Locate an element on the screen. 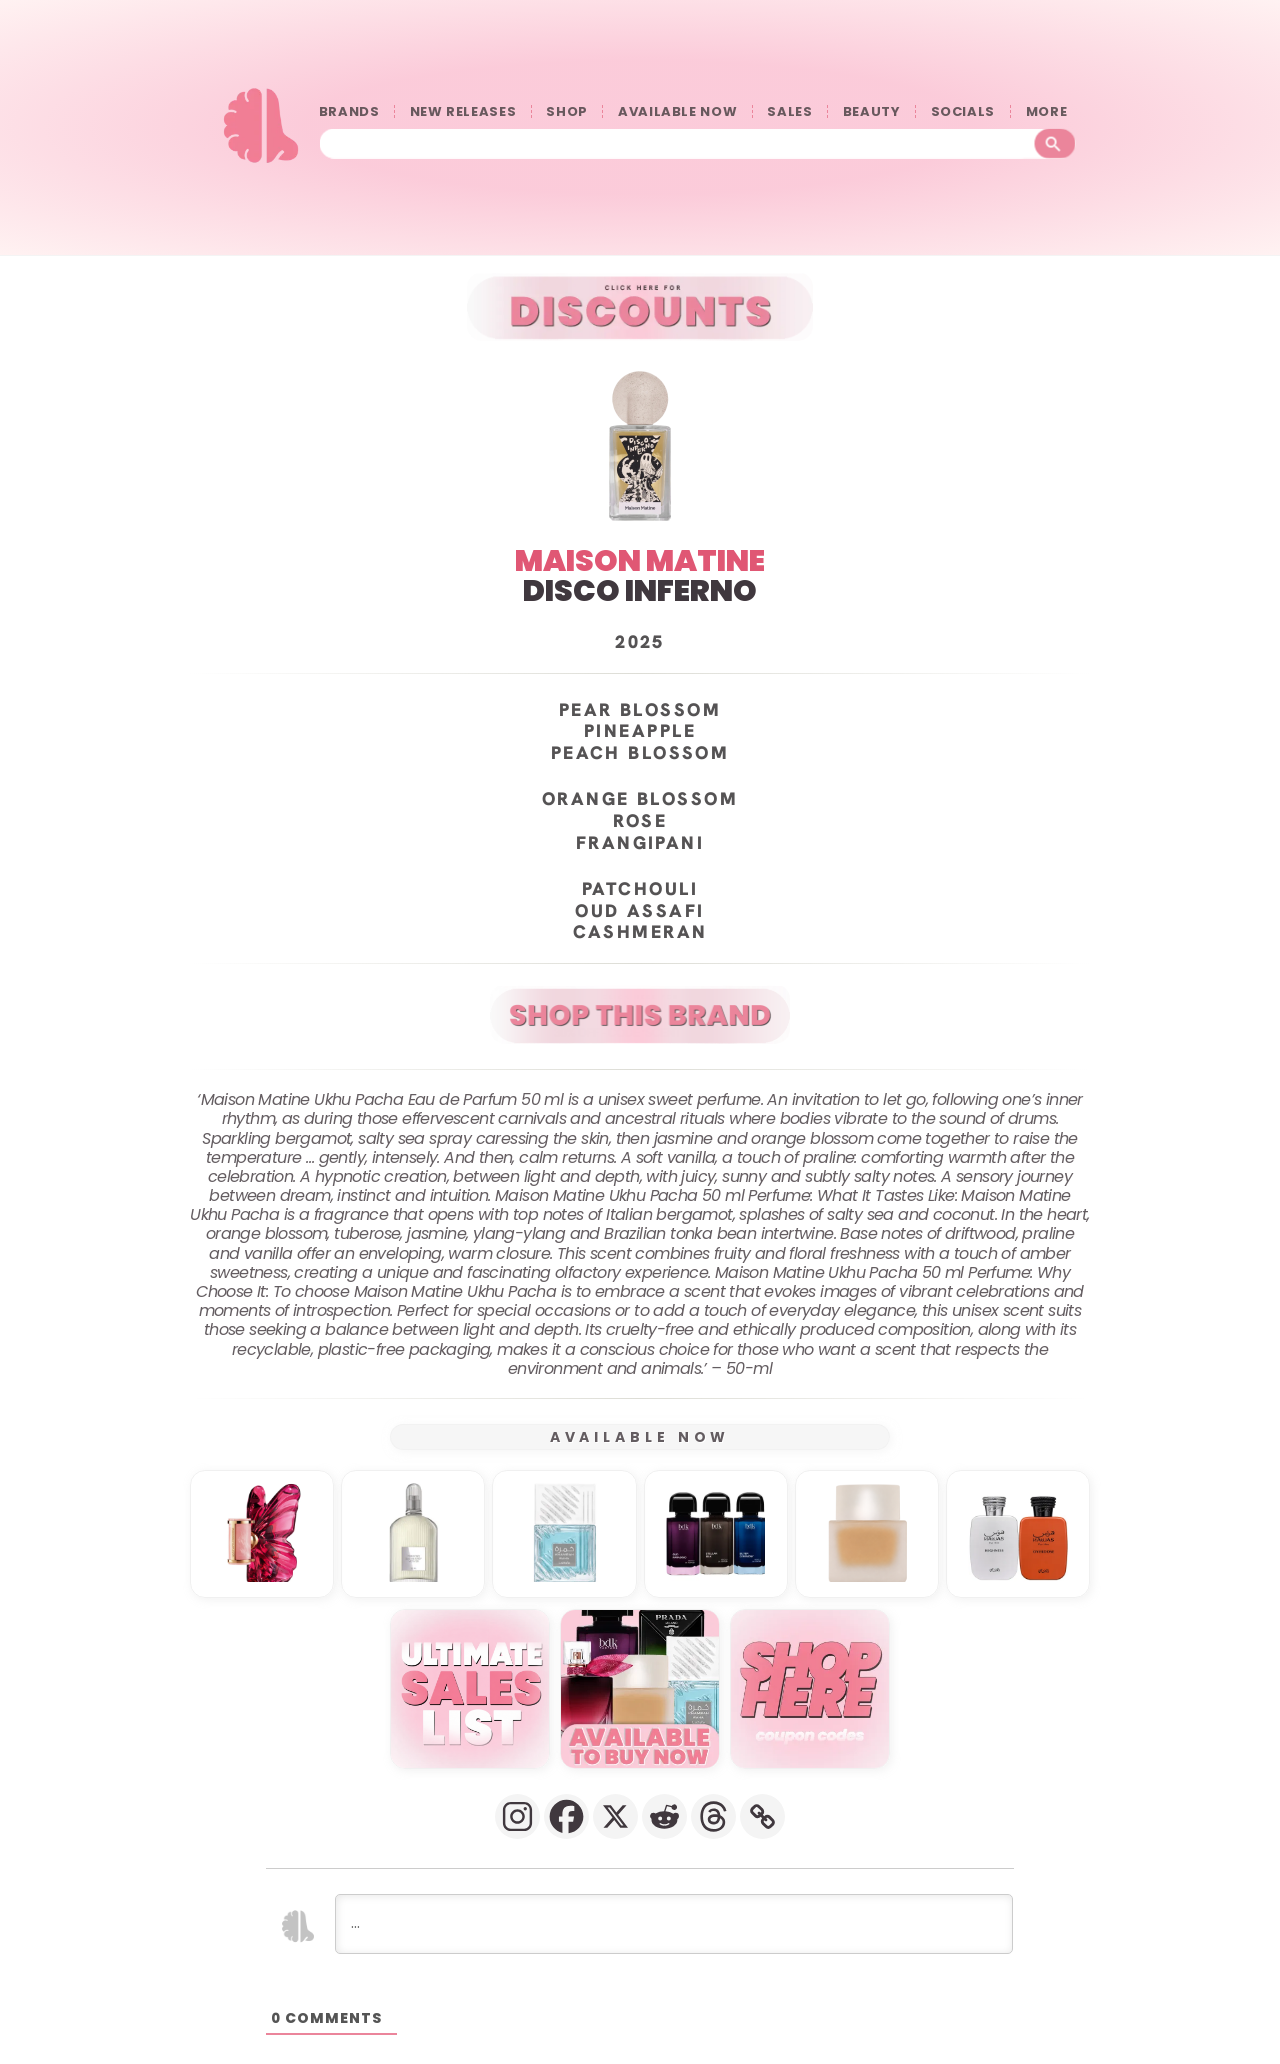  MAISON MATINE is located at coordinates (640, 560).